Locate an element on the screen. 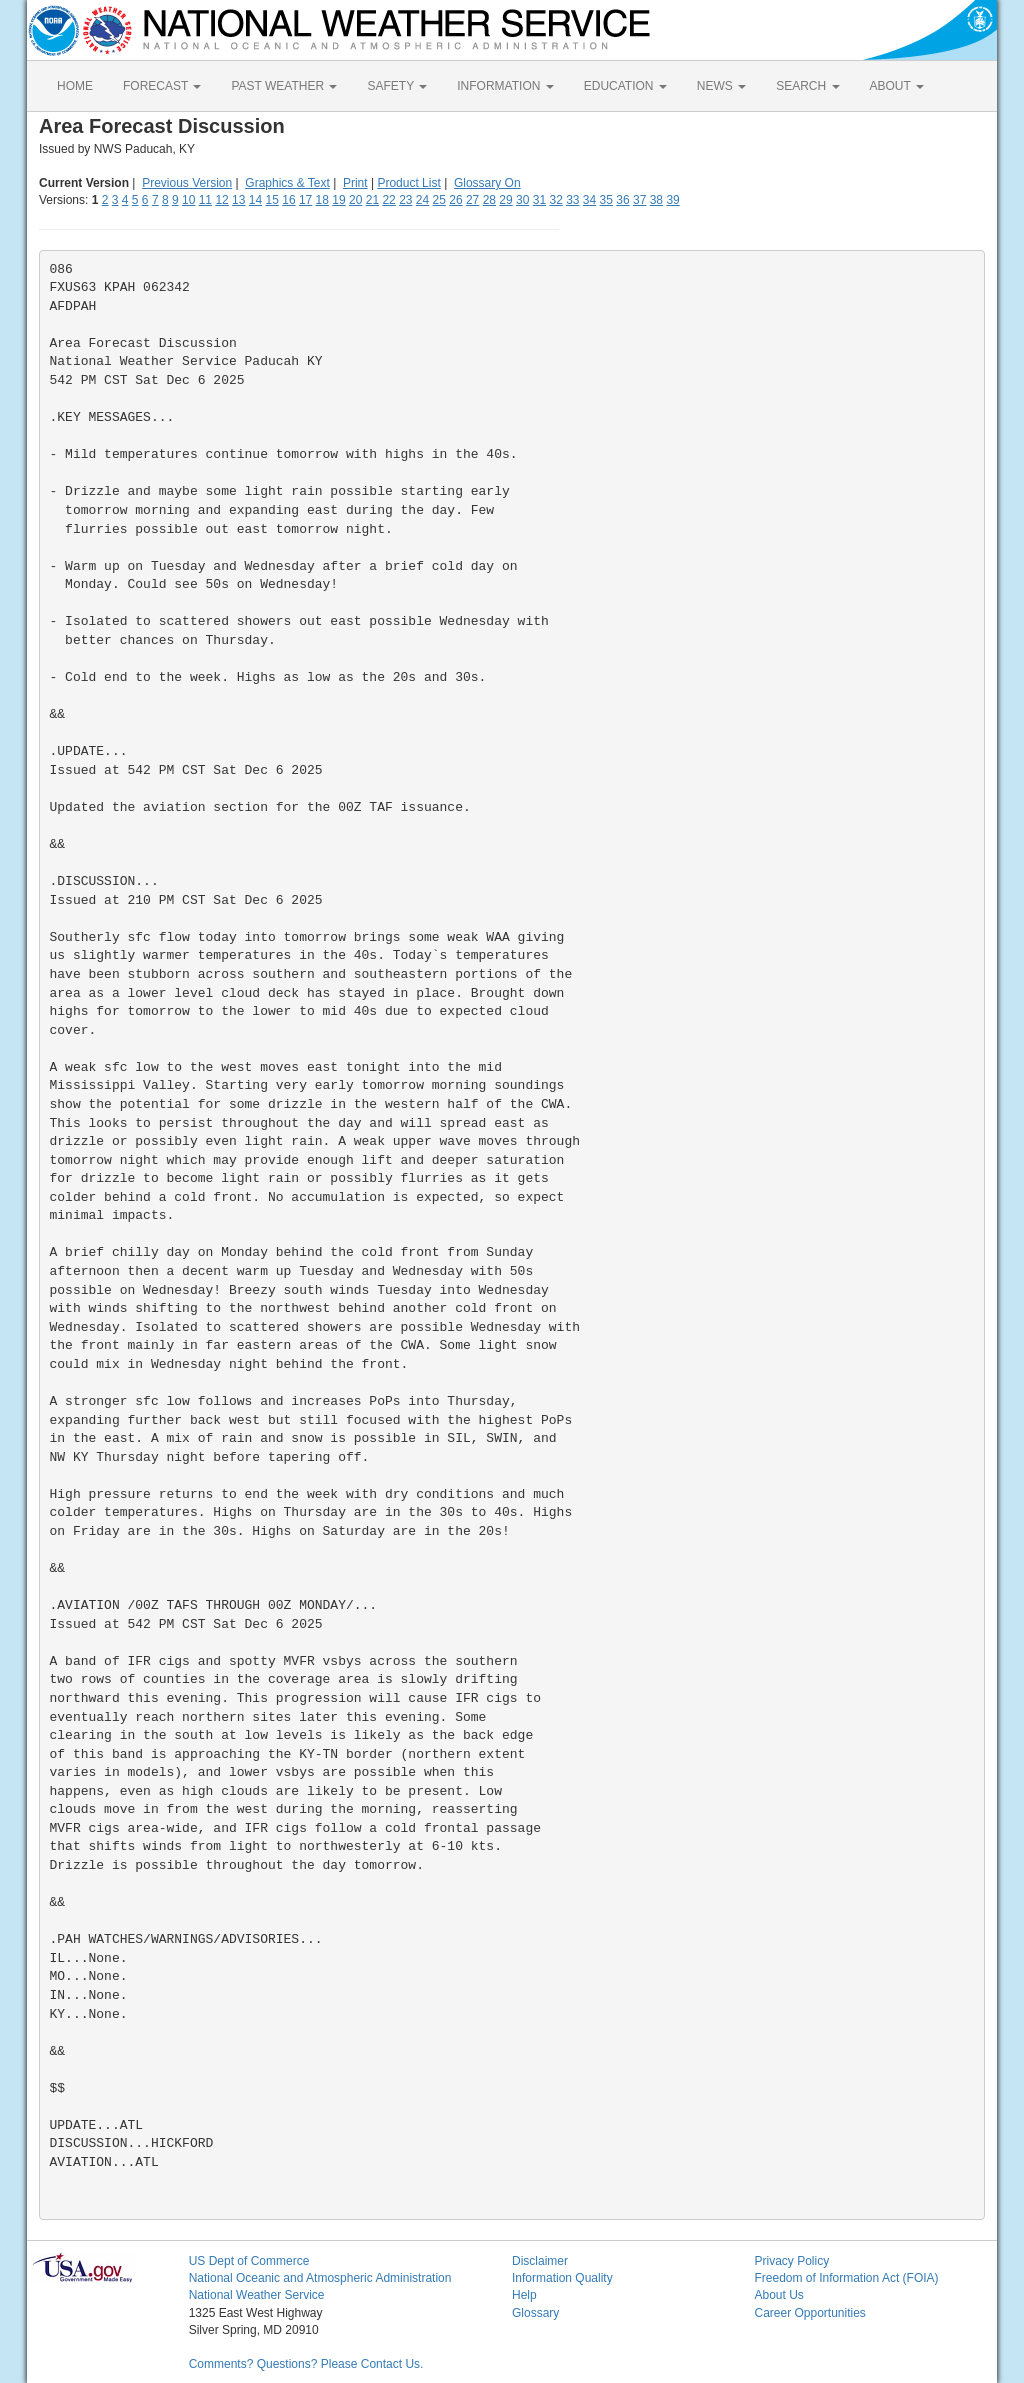 The height and width of the screenshot is (2383, 1024). Graphics & Text is located at coordinates (287, 183).